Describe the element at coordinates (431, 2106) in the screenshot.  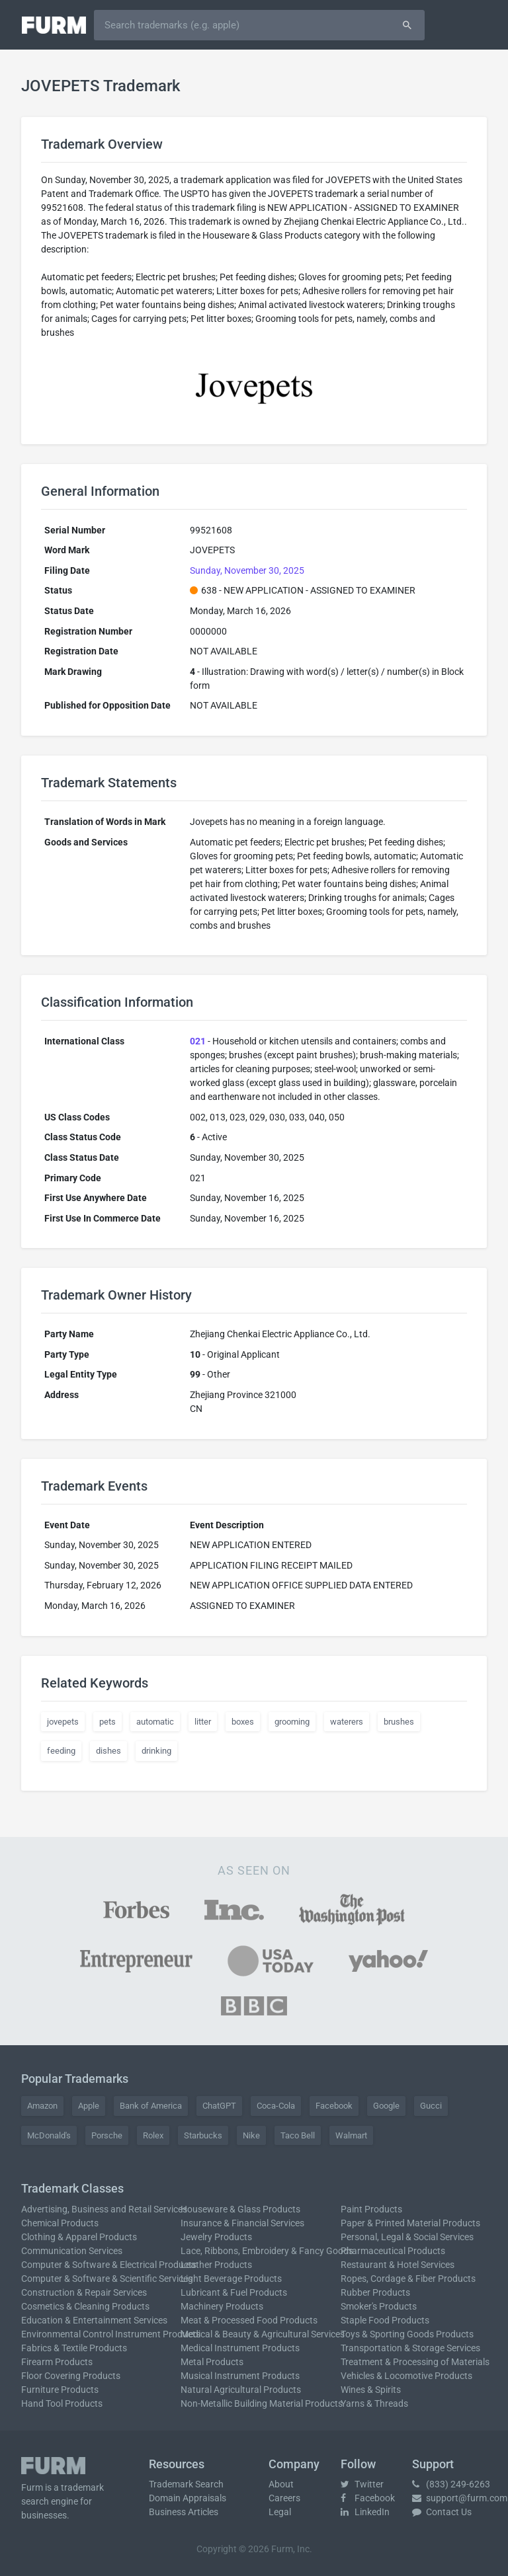
I see `Gucci` at that location.